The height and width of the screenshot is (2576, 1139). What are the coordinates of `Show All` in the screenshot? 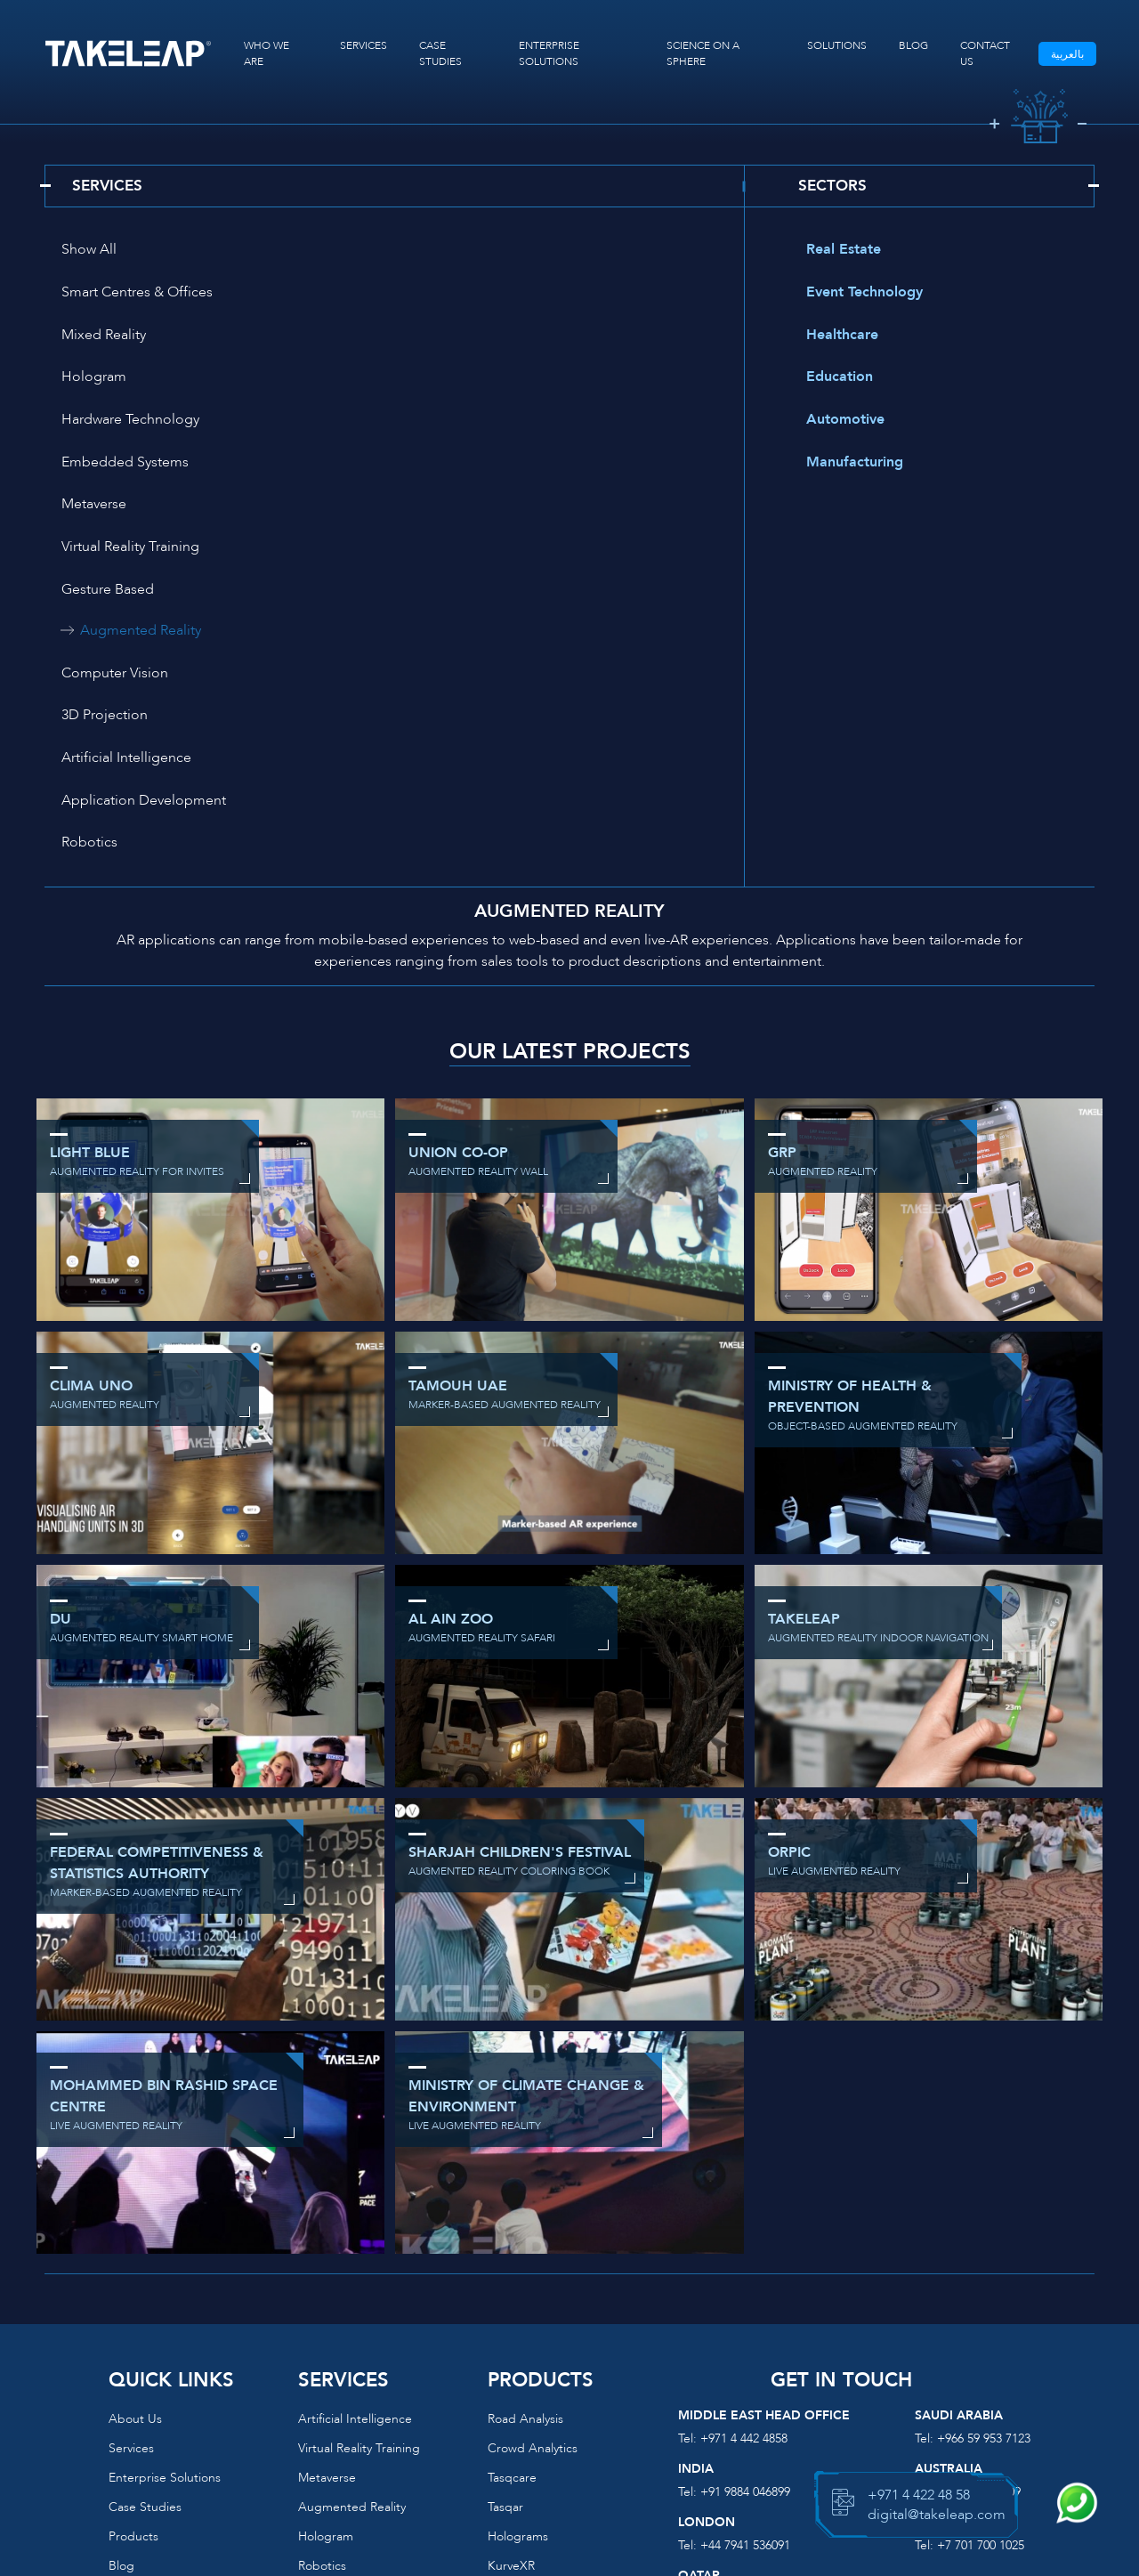 It's located at (80, 251).